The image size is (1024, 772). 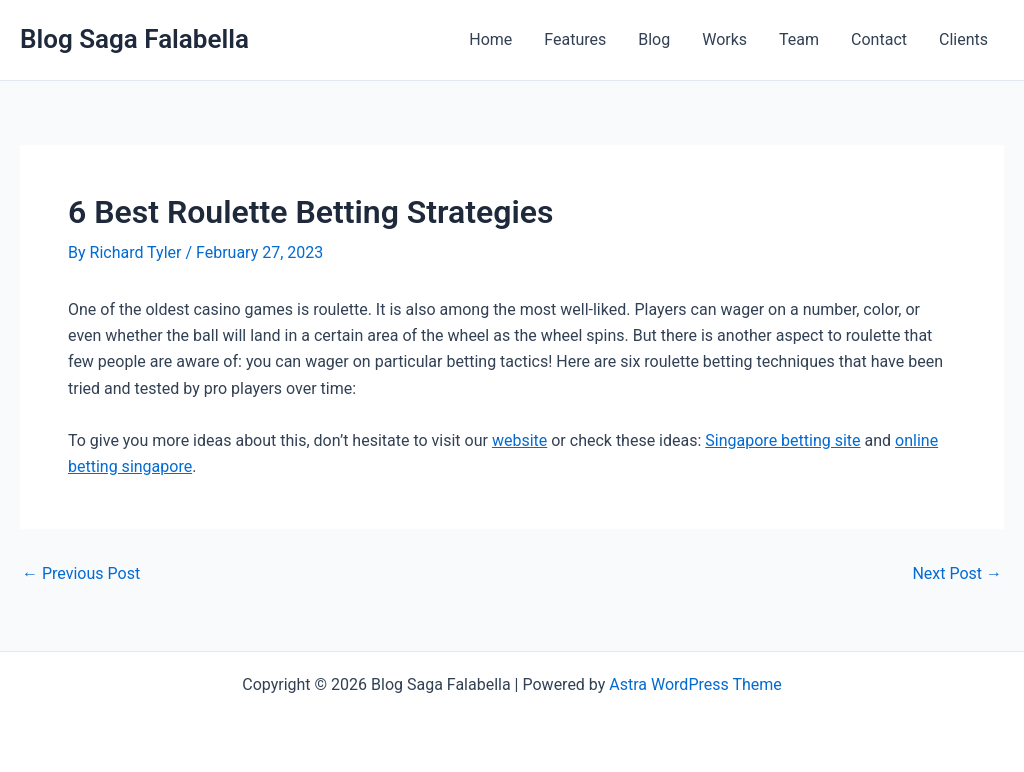 What do you see at coordinates (963, 39) in the screenshot?
I see `Clients` at bounding box center [963, 39].